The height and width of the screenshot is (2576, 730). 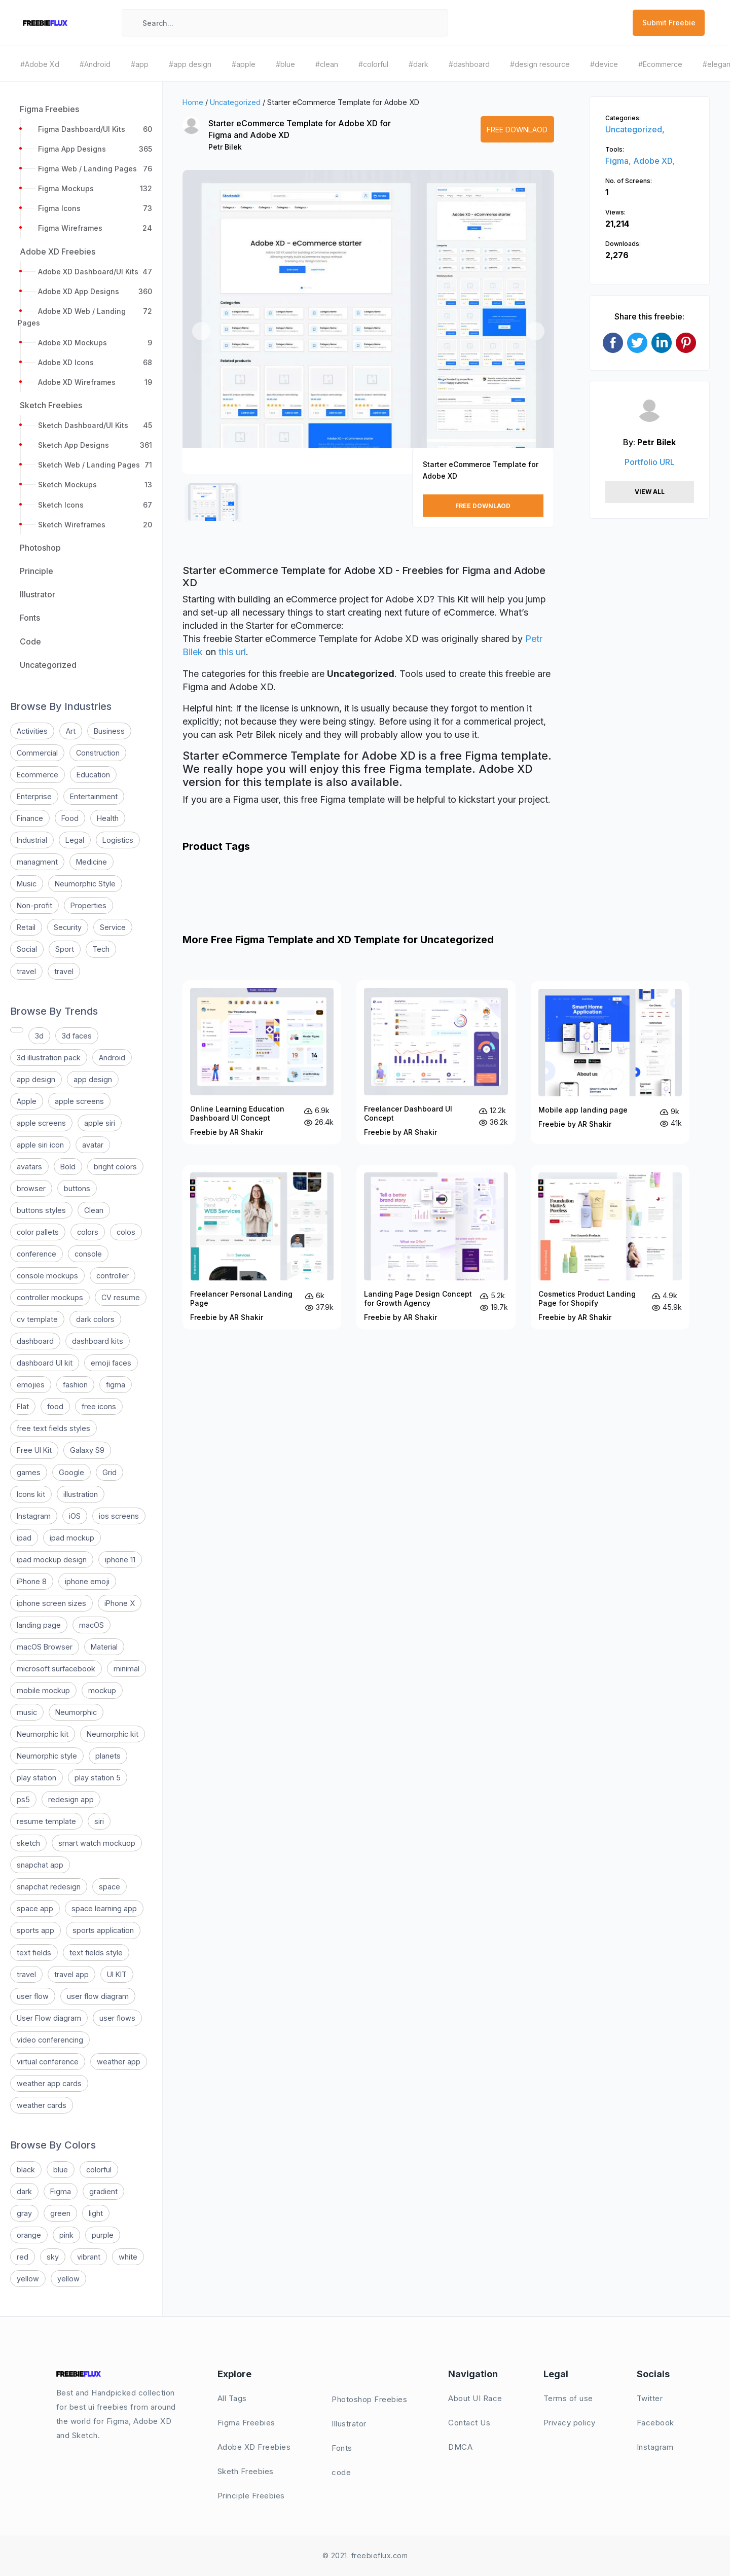 What do you see at coordinates (232, 2398) in the screenshot?
I see `All Tags` at bounding box center [232, 2398].